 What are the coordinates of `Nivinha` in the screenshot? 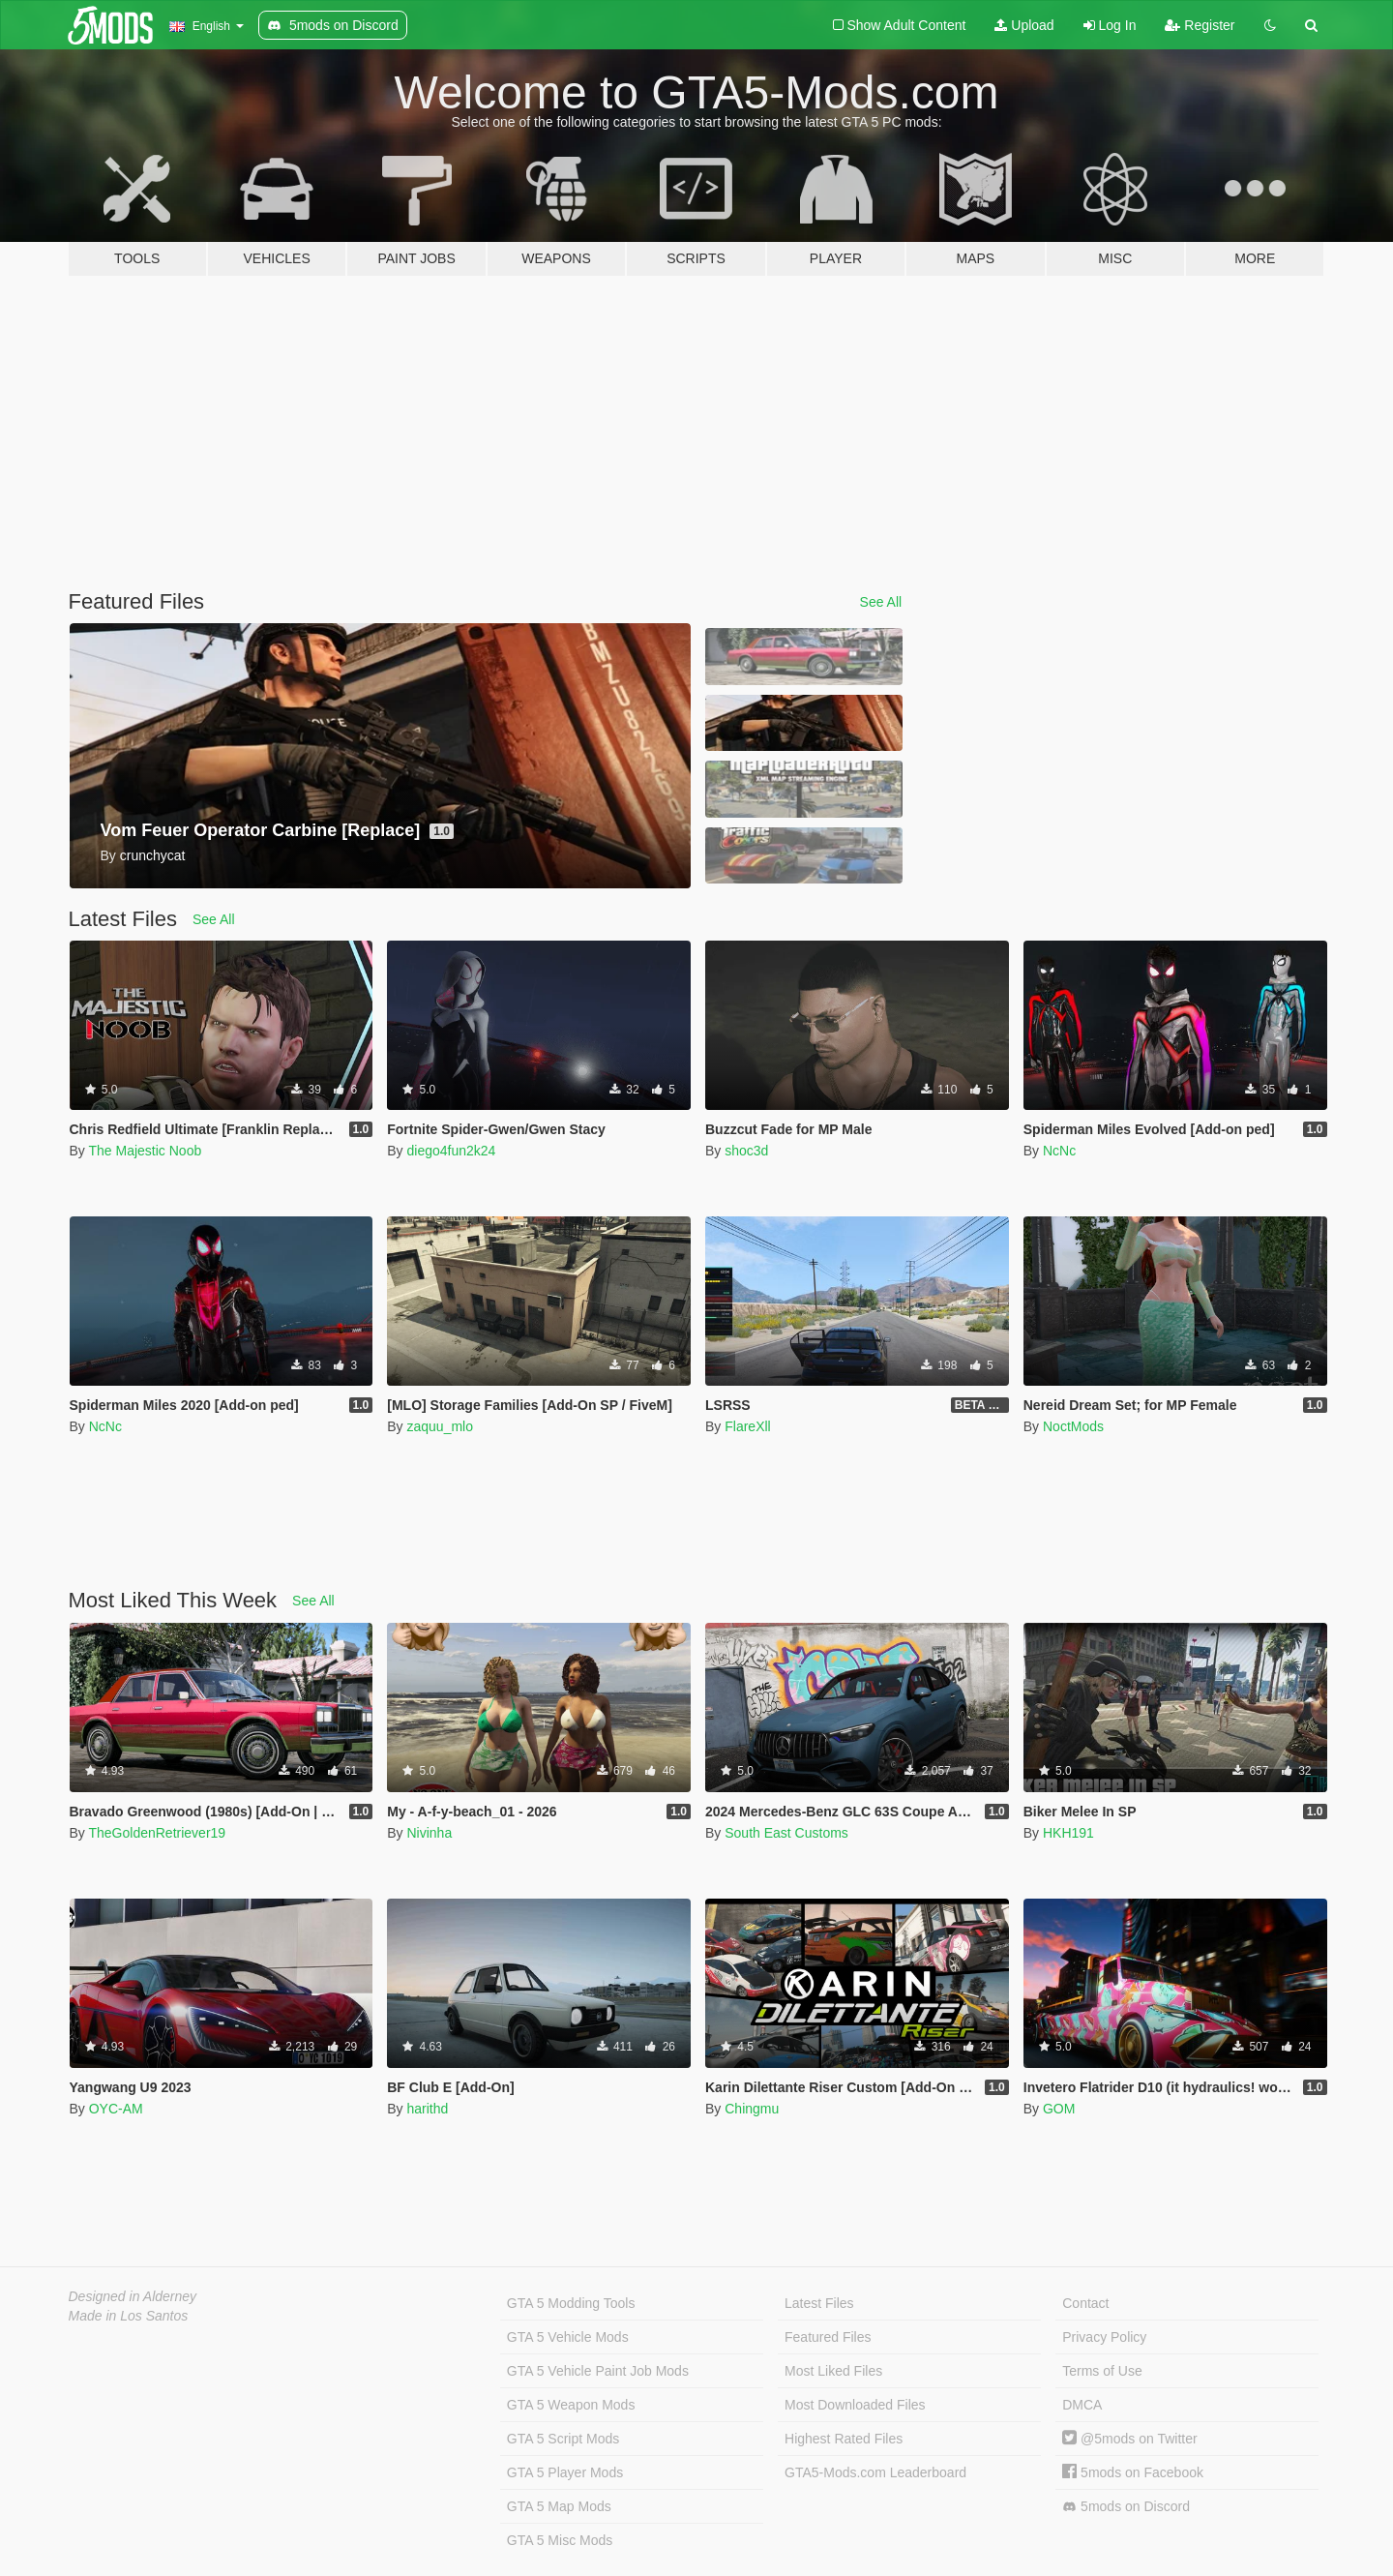 It's located at (429, 1833).